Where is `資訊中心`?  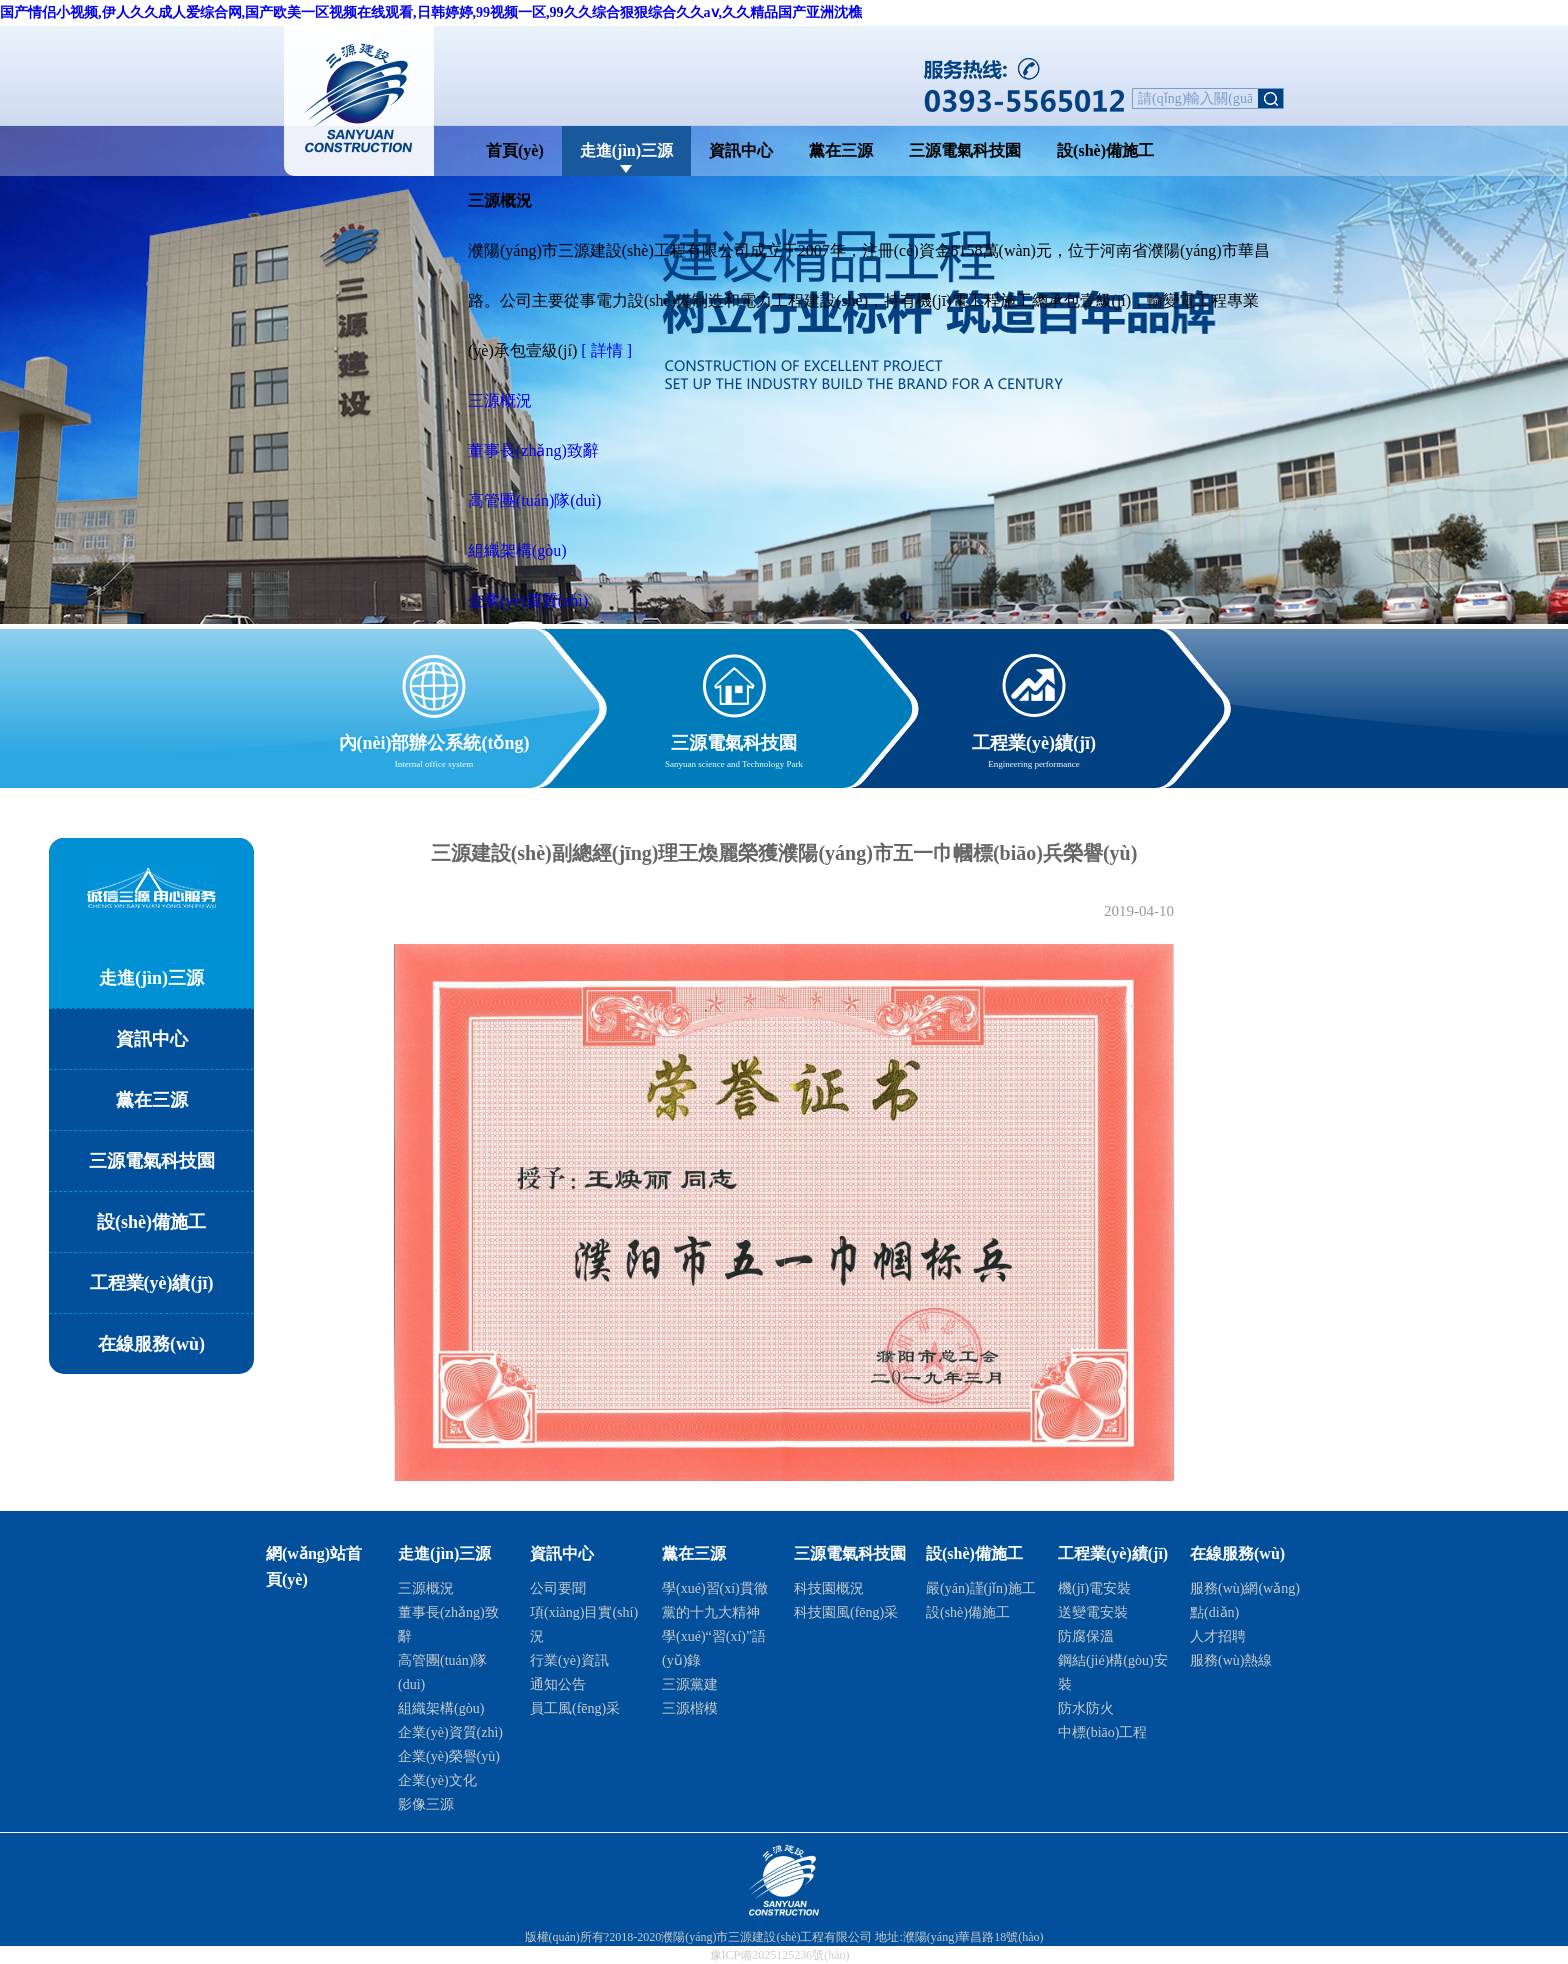
資訊中心 is located at coordinates (741, 150).